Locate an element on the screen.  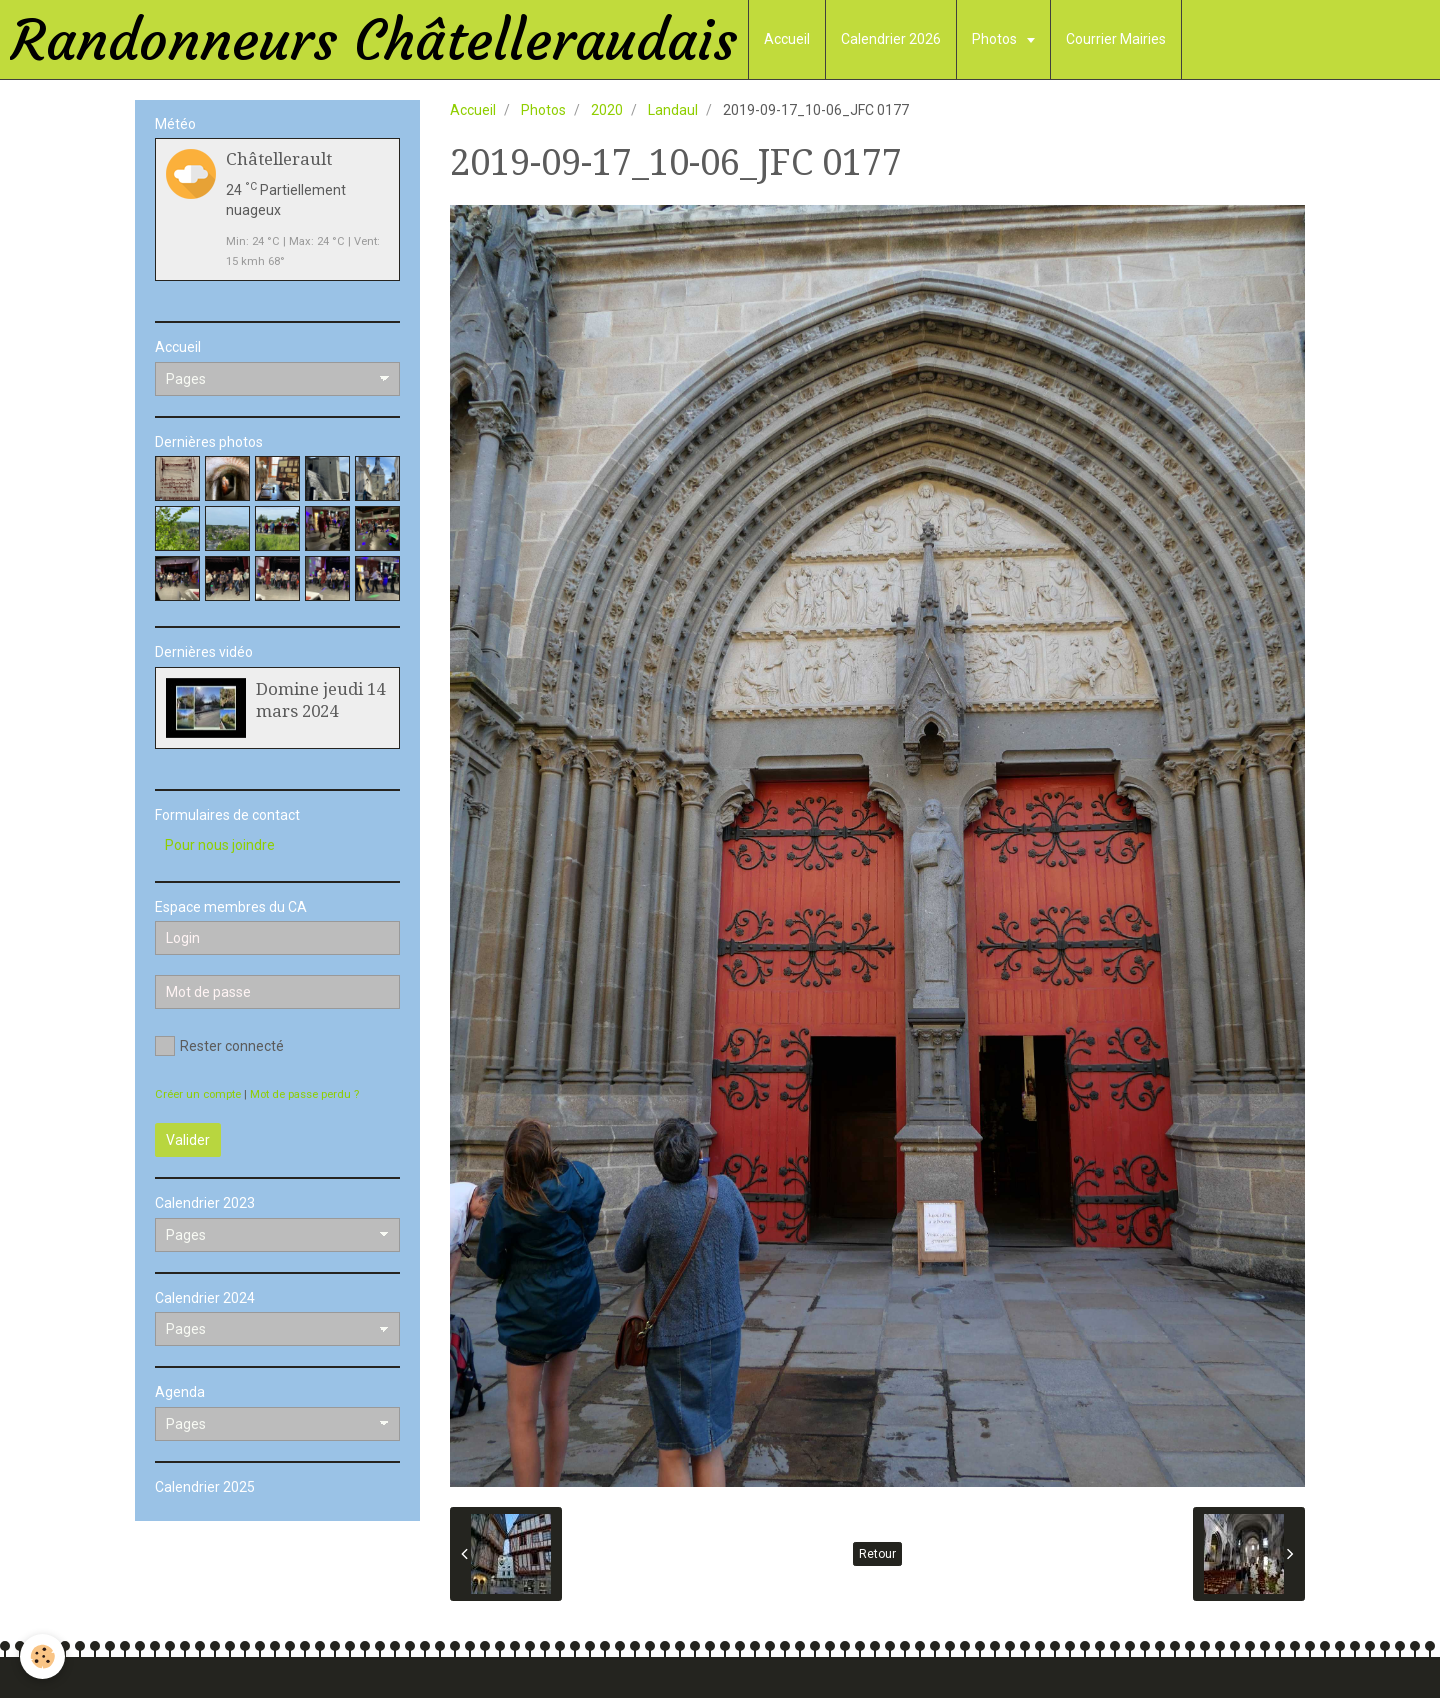
Courrier Mairies is located at coordinates (1116, 39).